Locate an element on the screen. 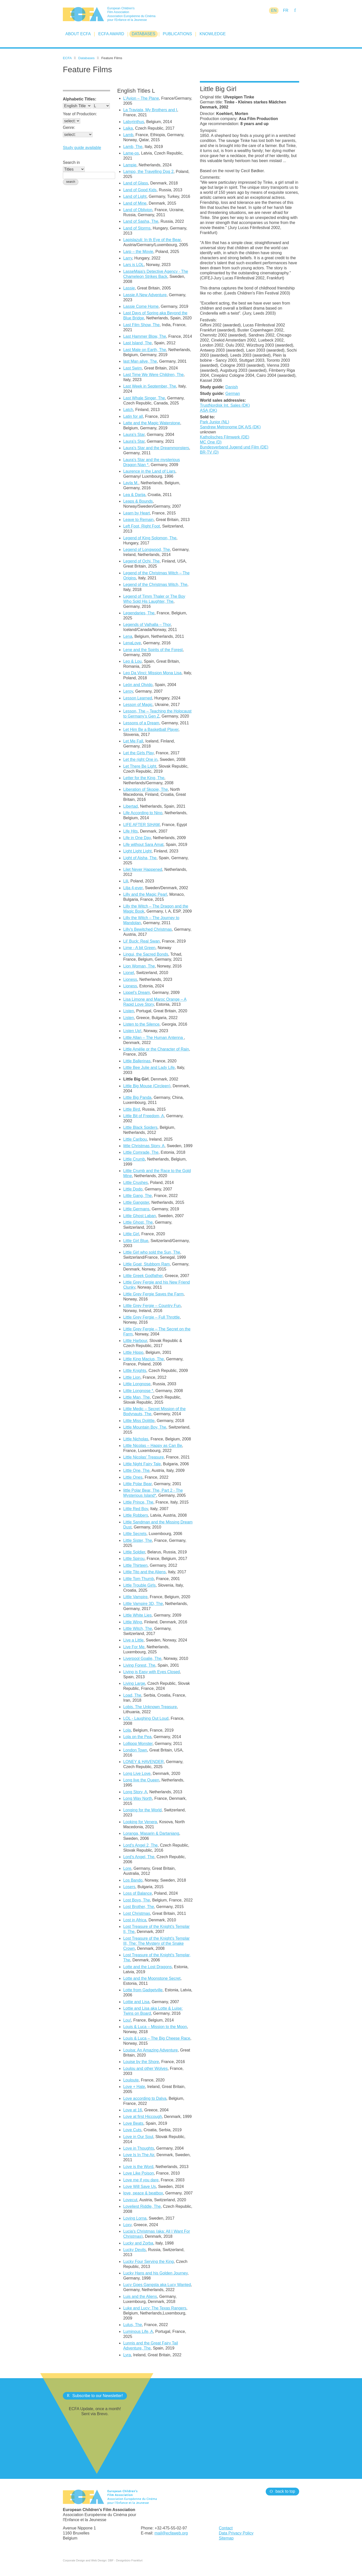 This screenshot has width=362, height=2576. Little Man, The is located at coordinates (136, 1397).